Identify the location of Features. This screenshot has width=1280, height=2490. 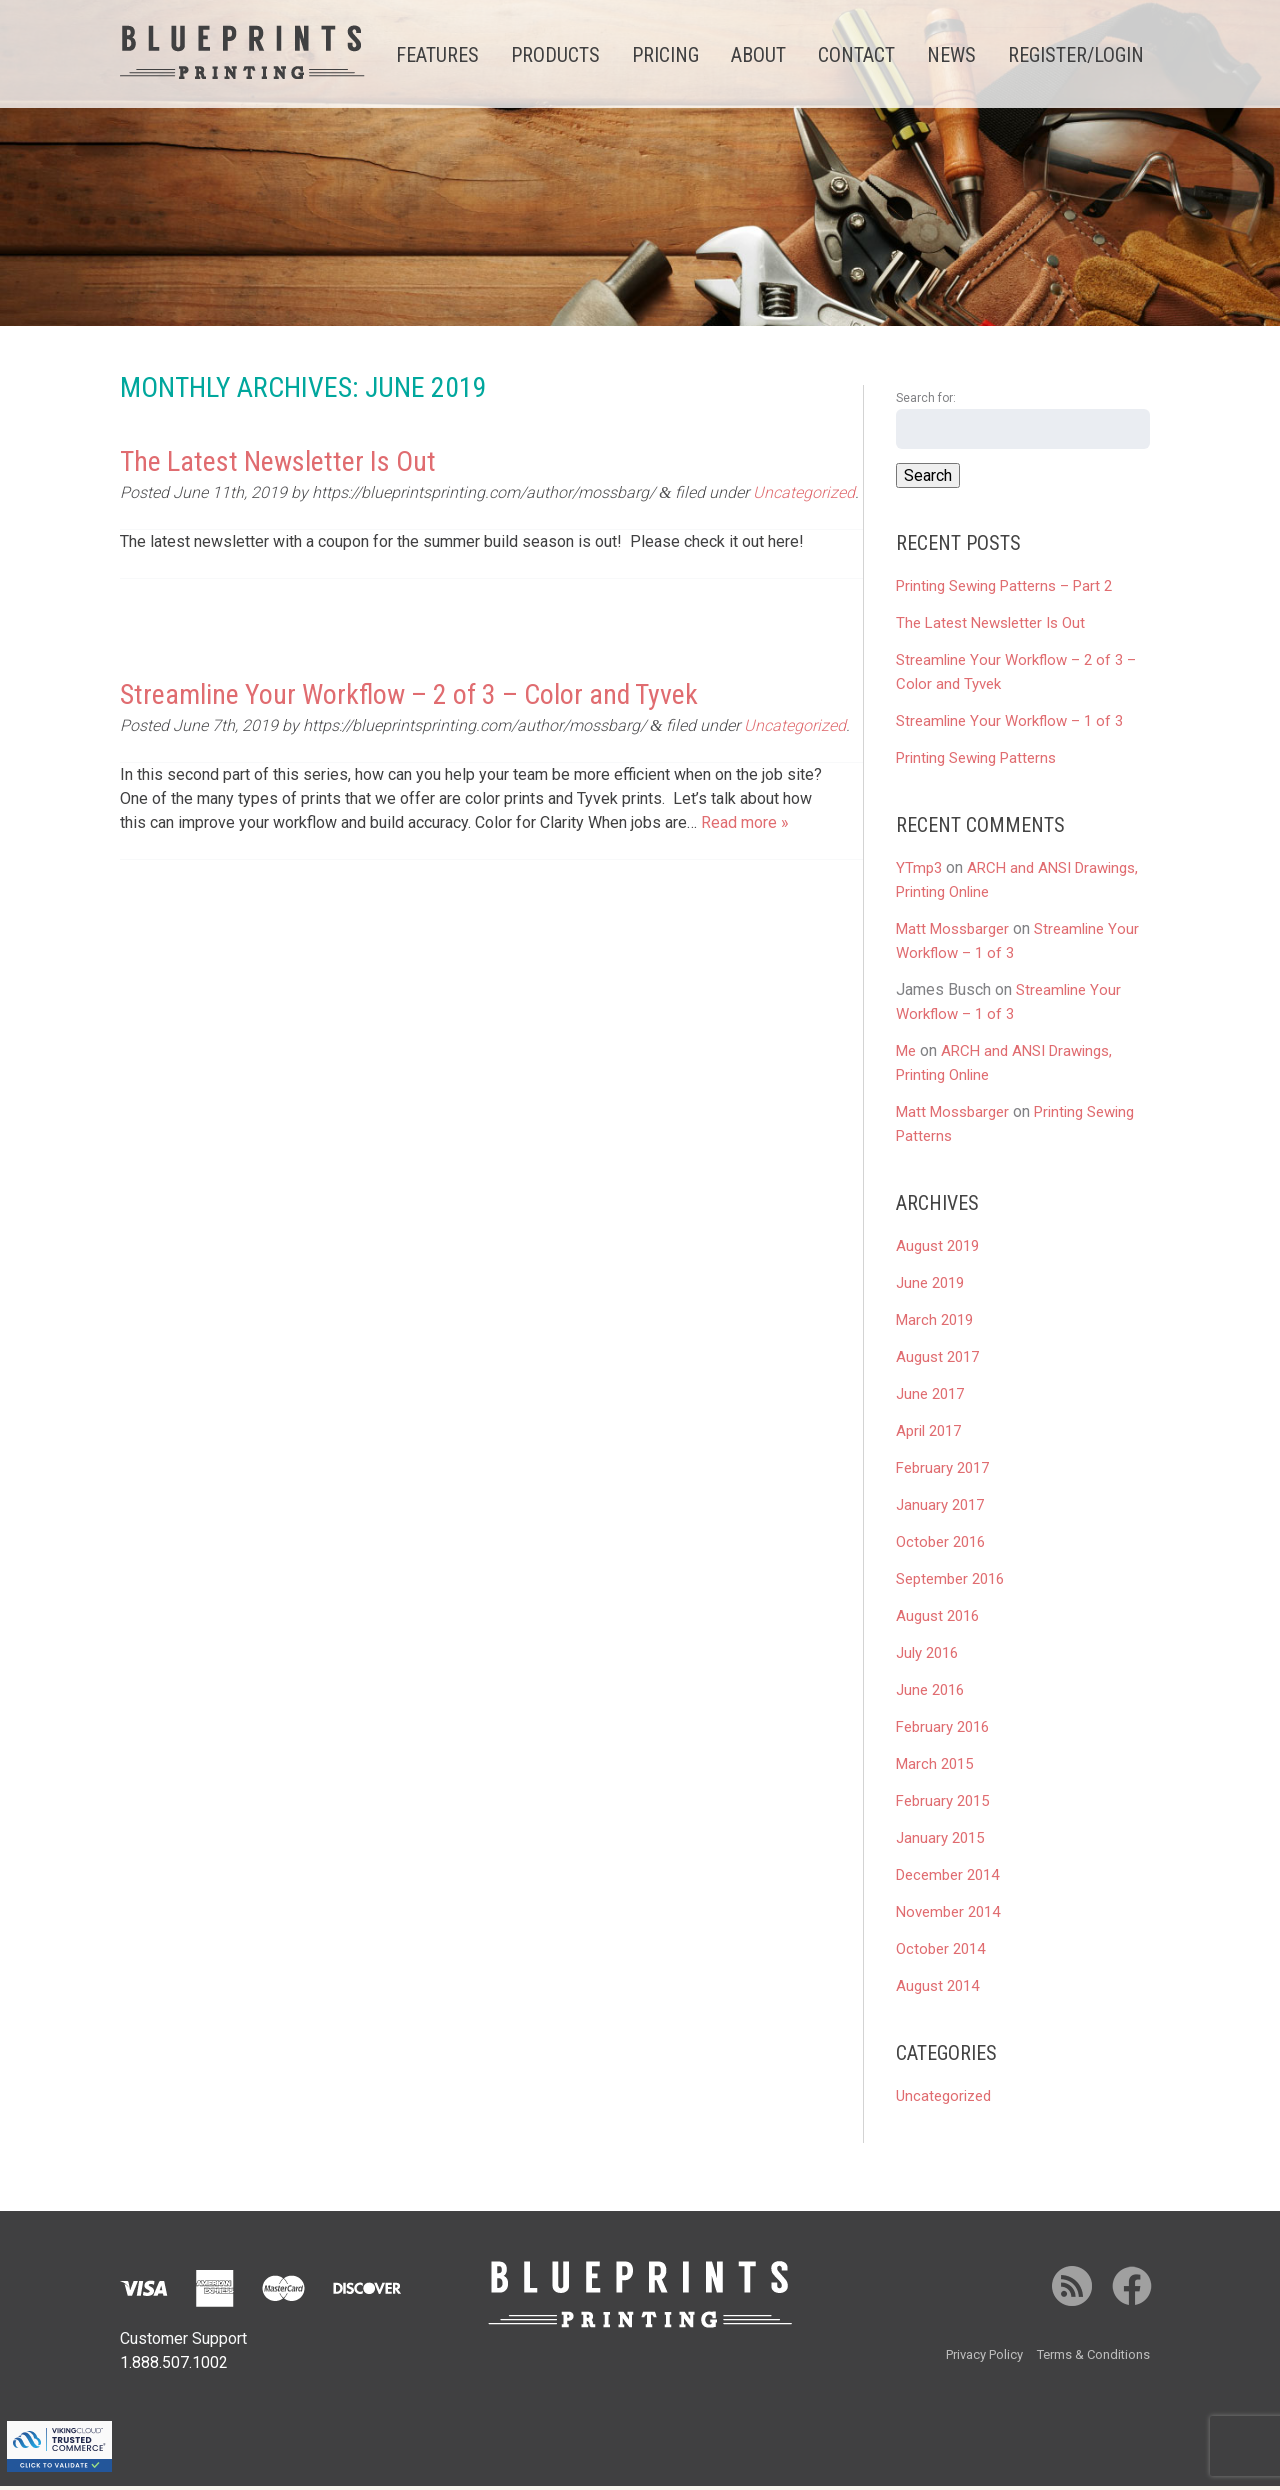
(437, 55).